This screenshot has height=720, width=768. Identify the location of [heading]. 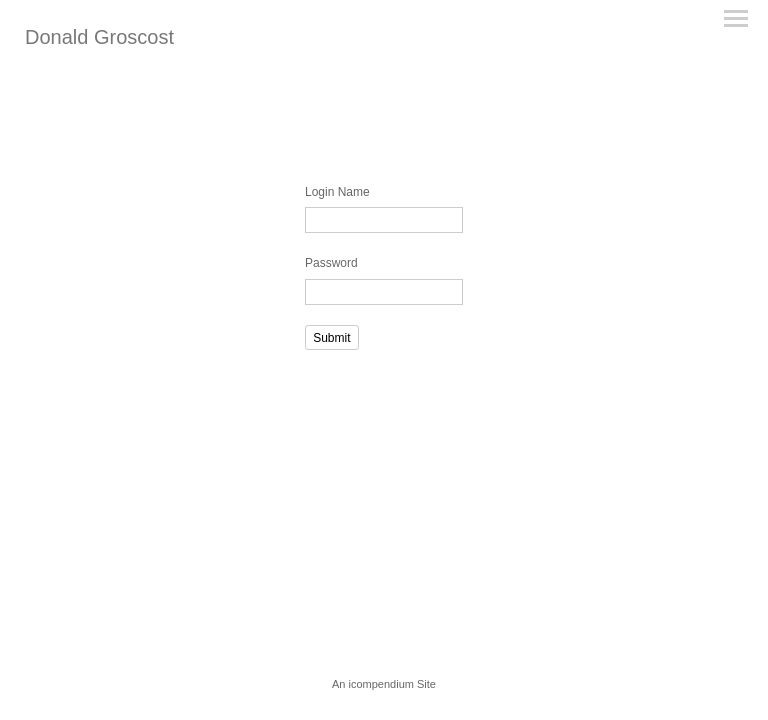
(99, 40).